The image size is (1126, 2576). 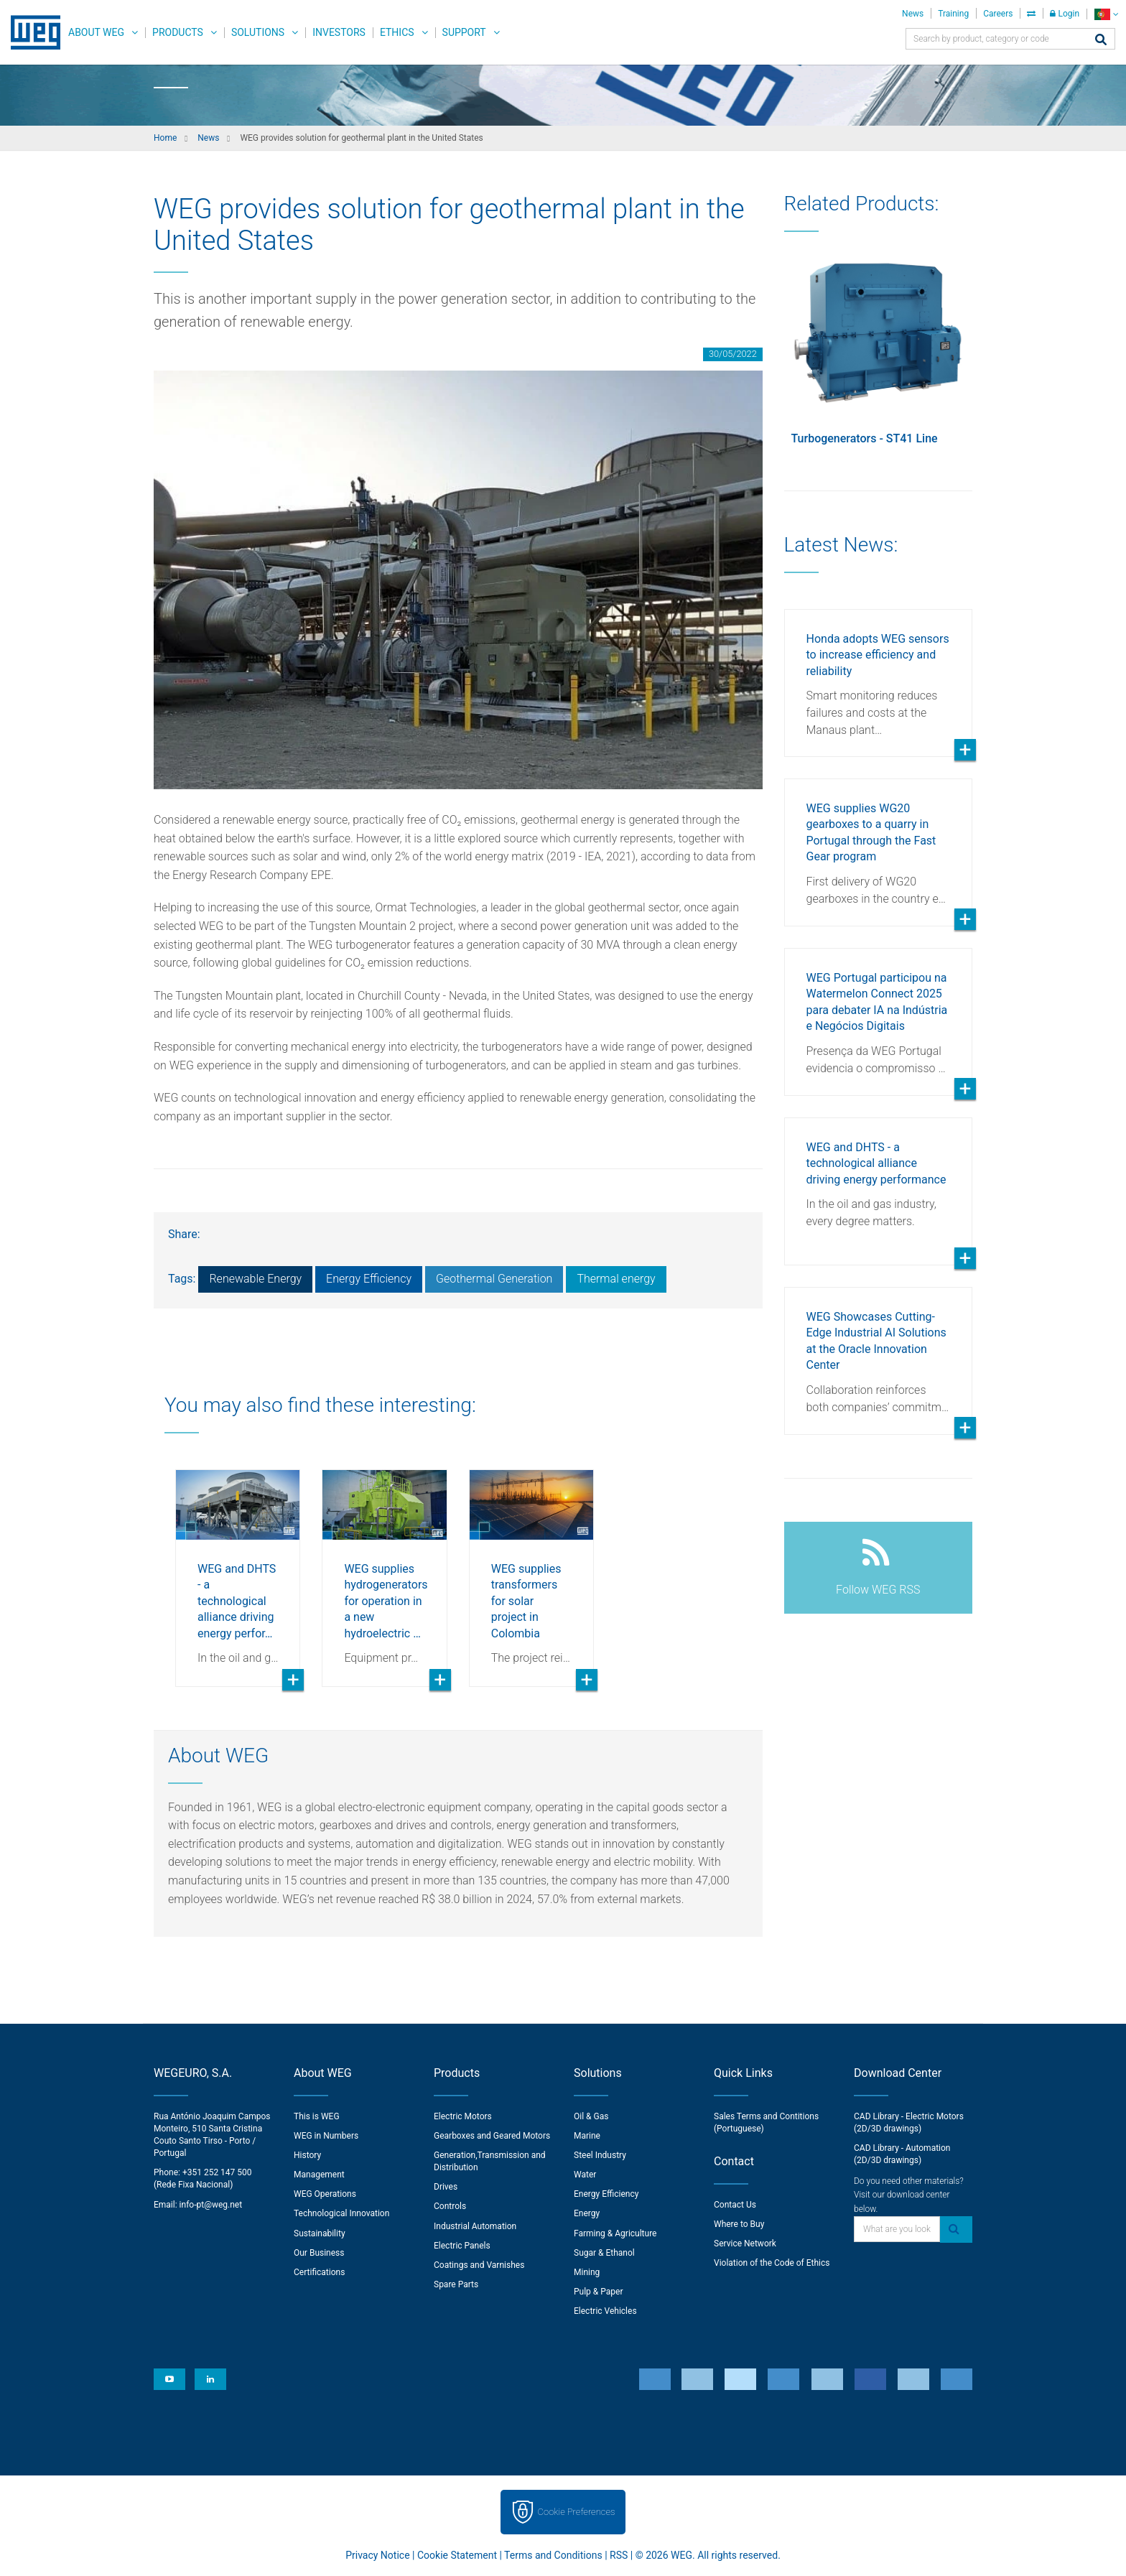 What do you see at coordinates (377, 2555) in the screenshot?
I see `Privacy Notice` at bounding box center [377, 2555].